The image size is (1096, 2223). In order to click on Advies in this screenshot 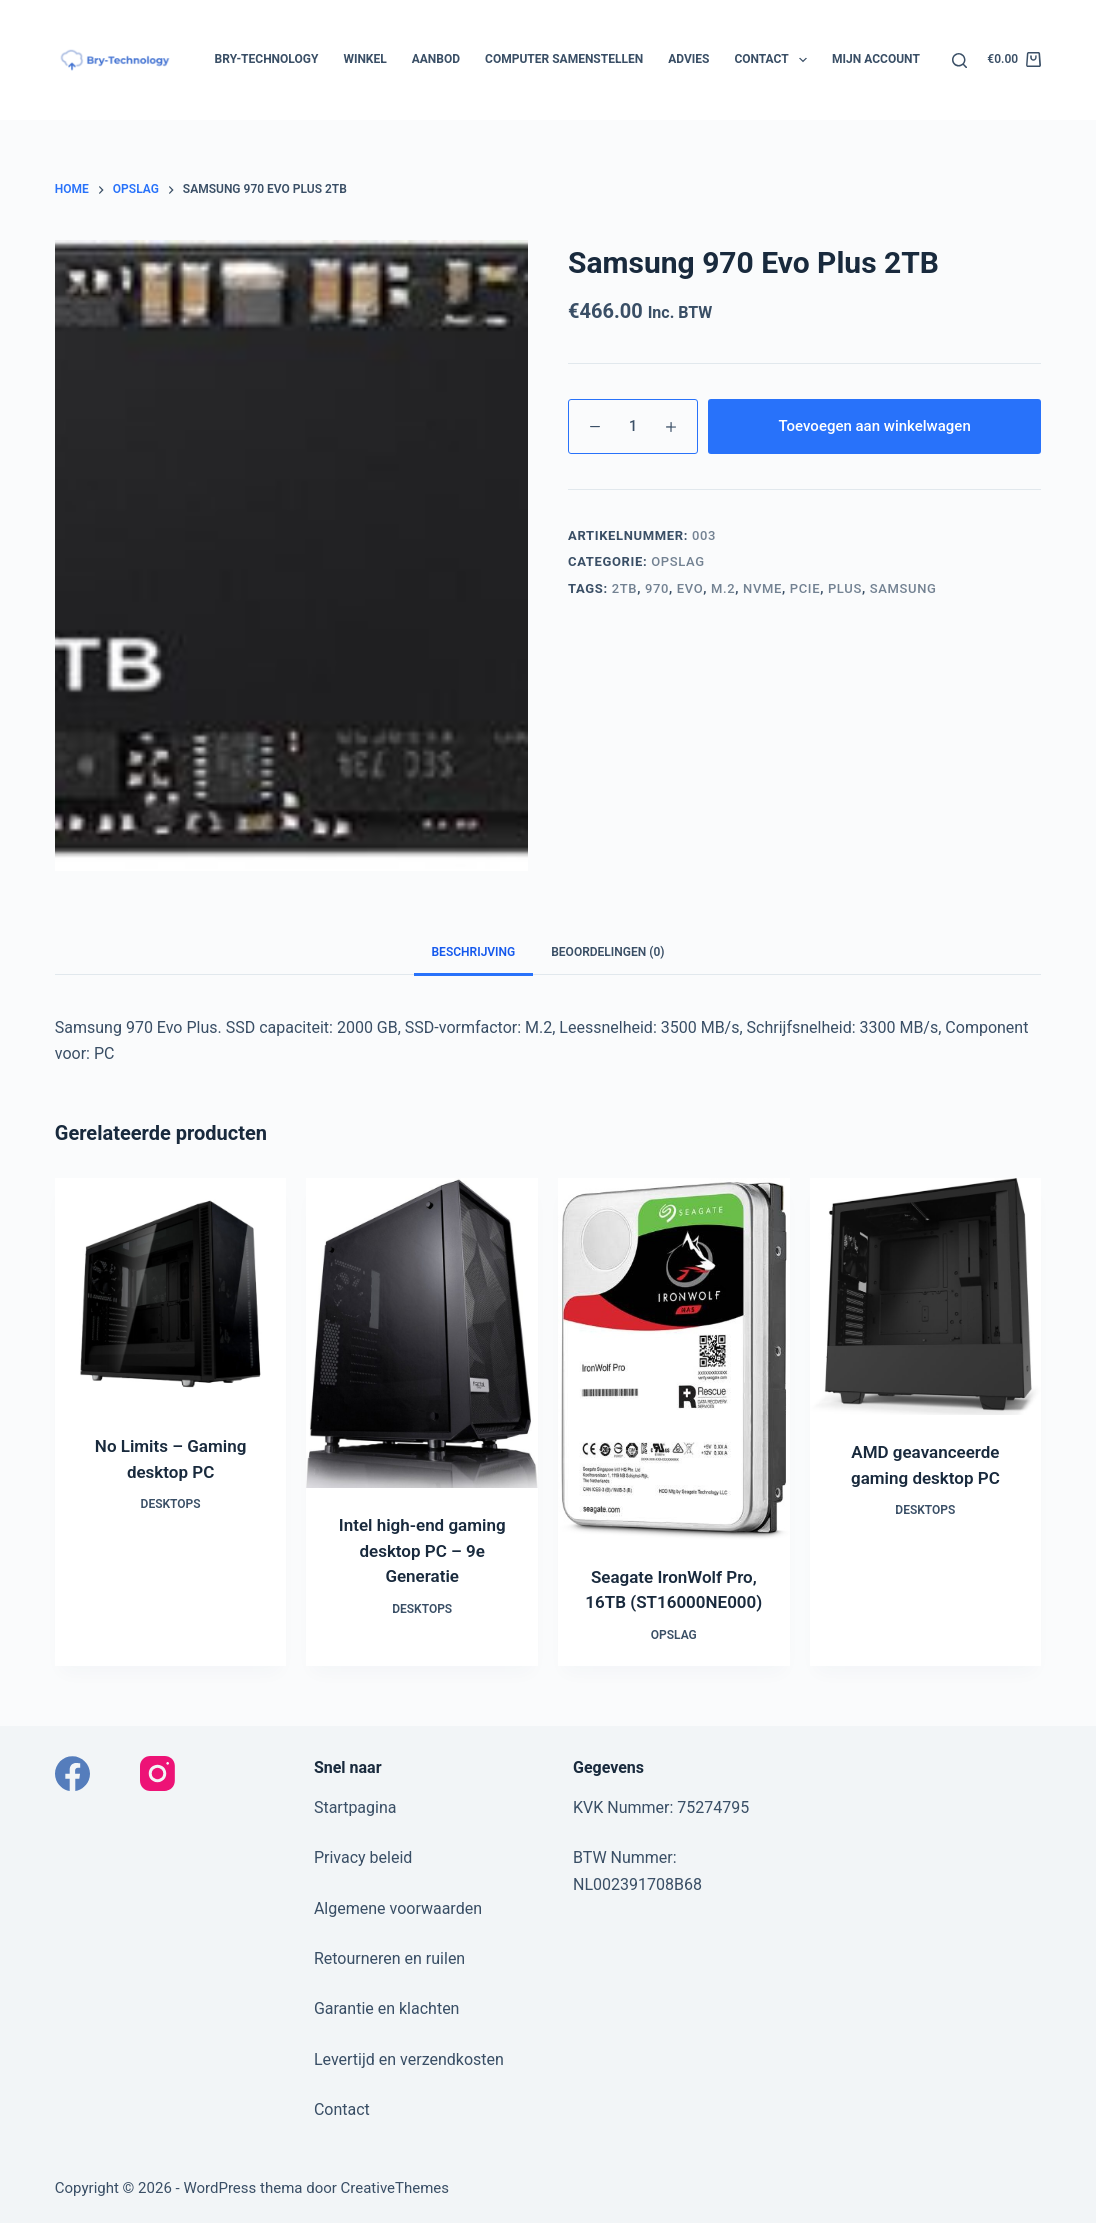, I will do `click(688, 59)`.